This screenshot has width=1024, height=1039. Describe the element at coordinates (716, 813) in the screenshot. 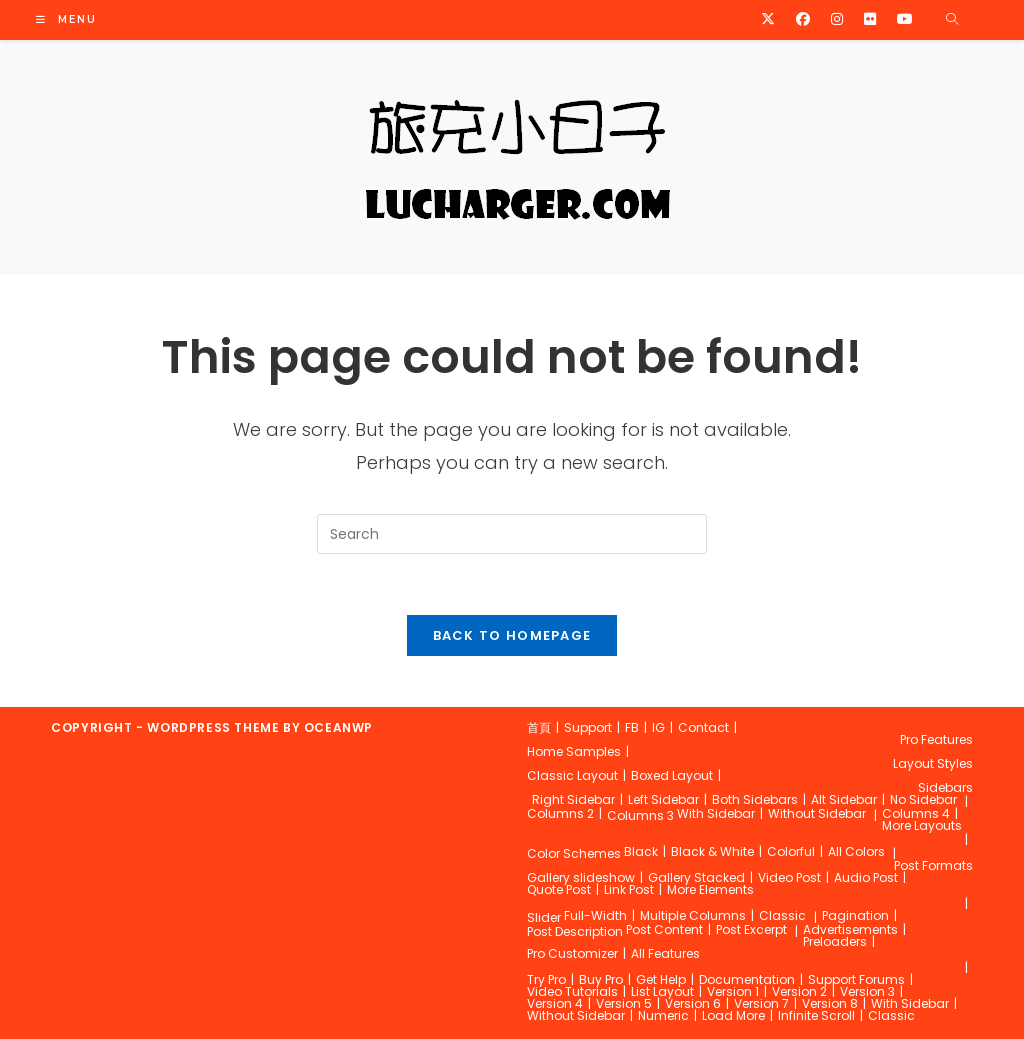

I see `With Sidebar` at that location.